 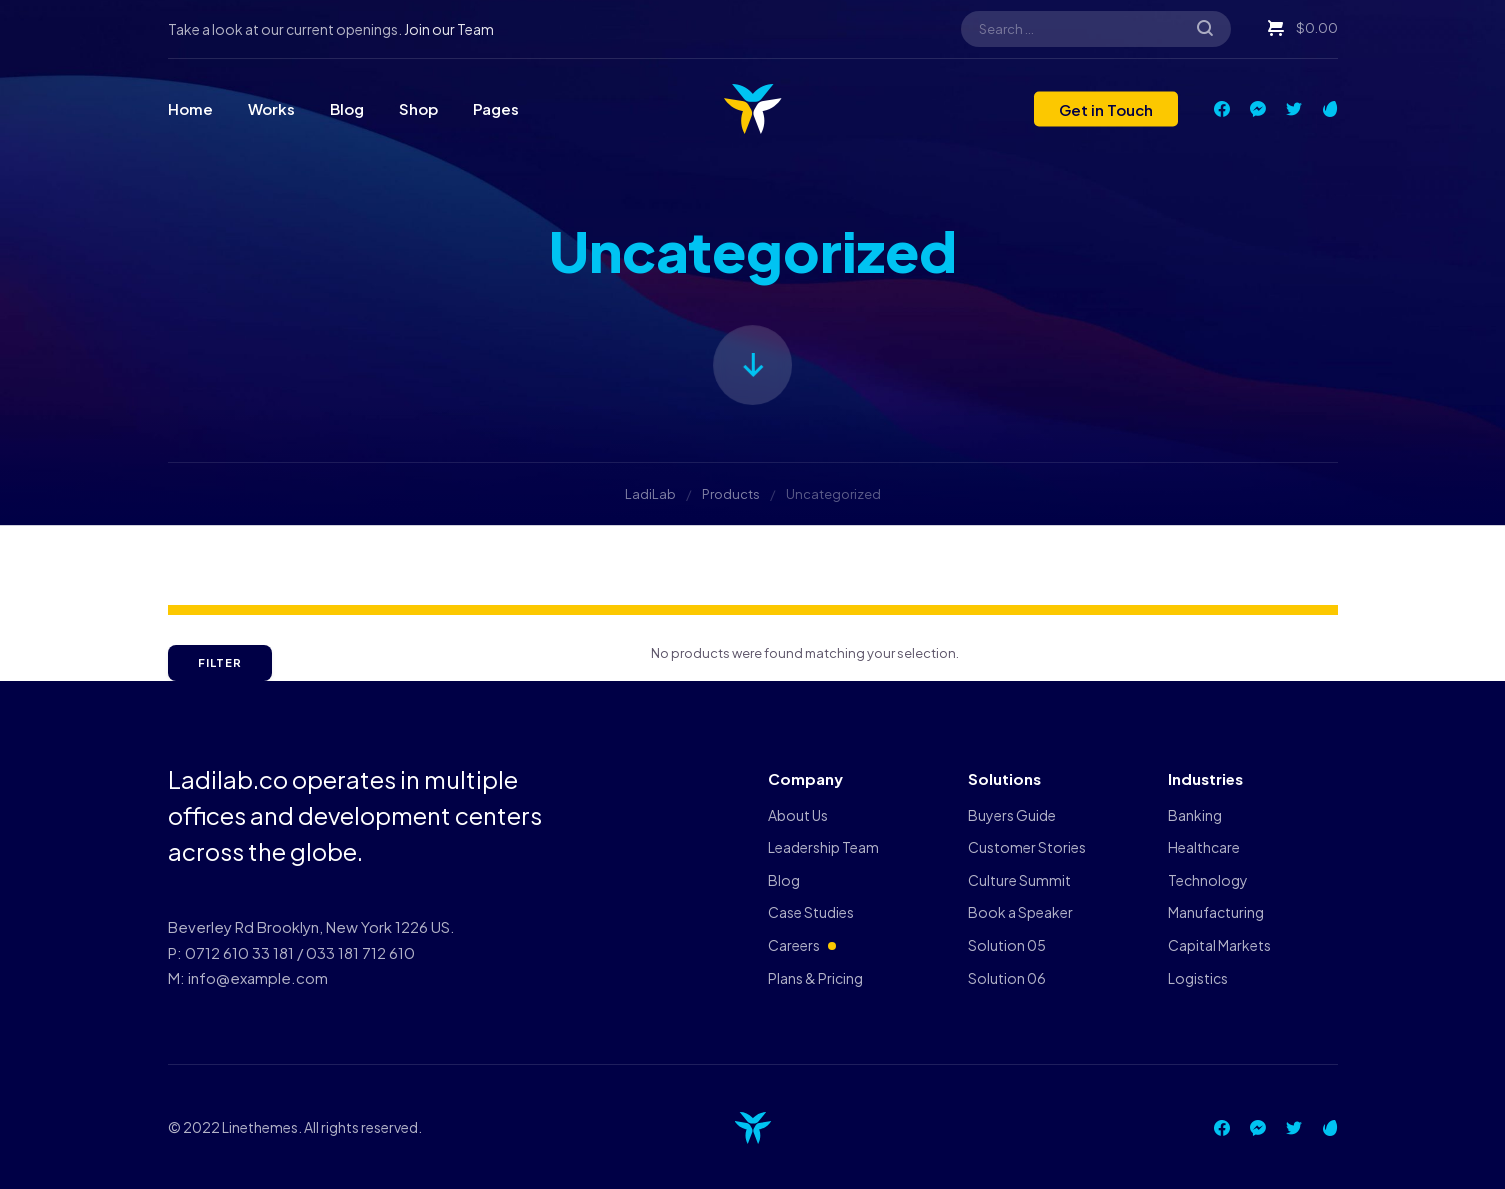 I want to click on Shop, so click(x=418, y=108).